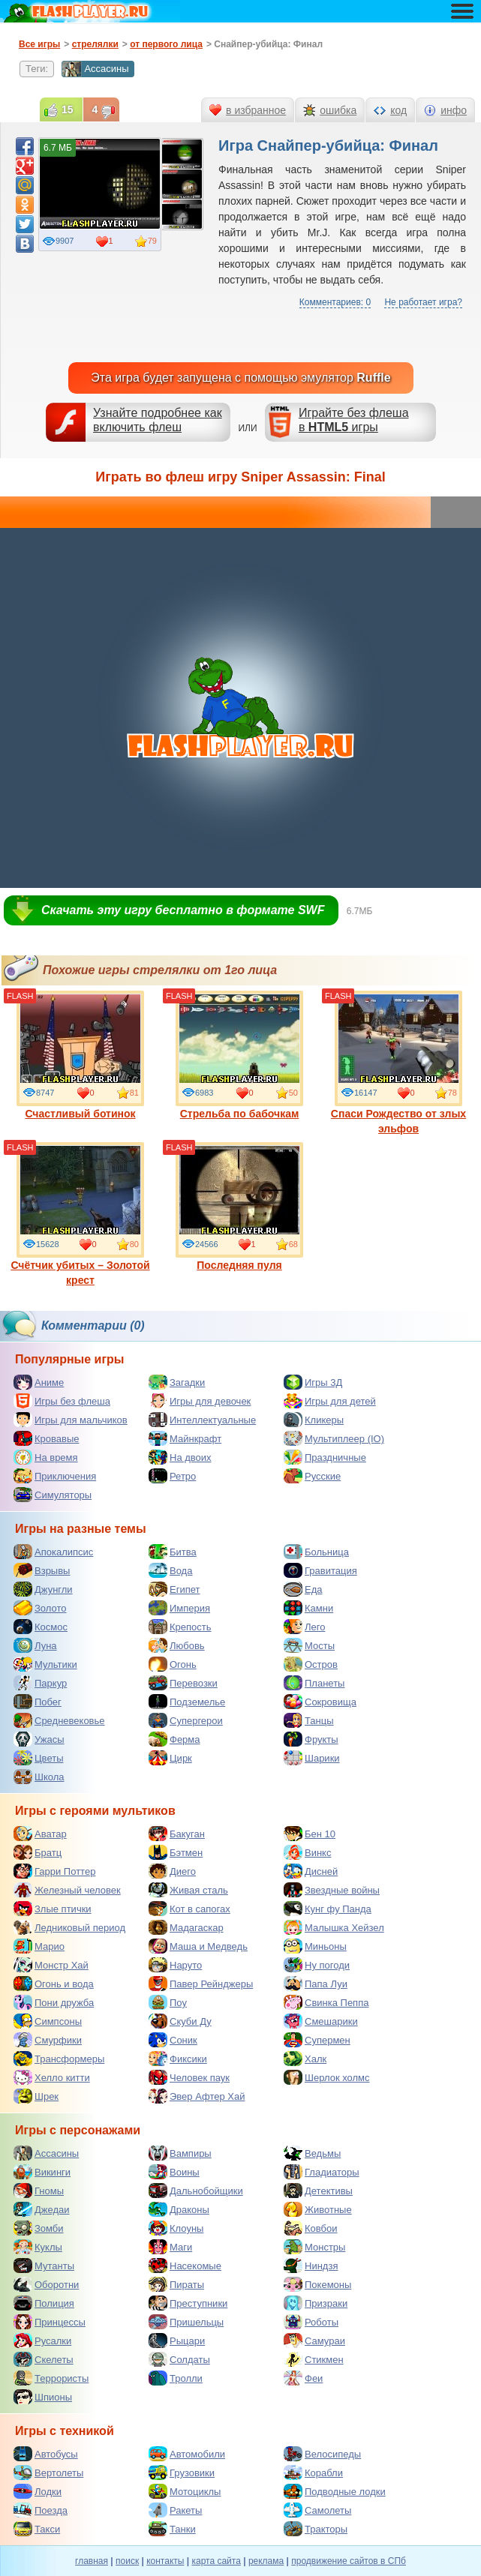 This screenshot has width=481, height=2576. I want to click on Приключения, so click(55, 1475).